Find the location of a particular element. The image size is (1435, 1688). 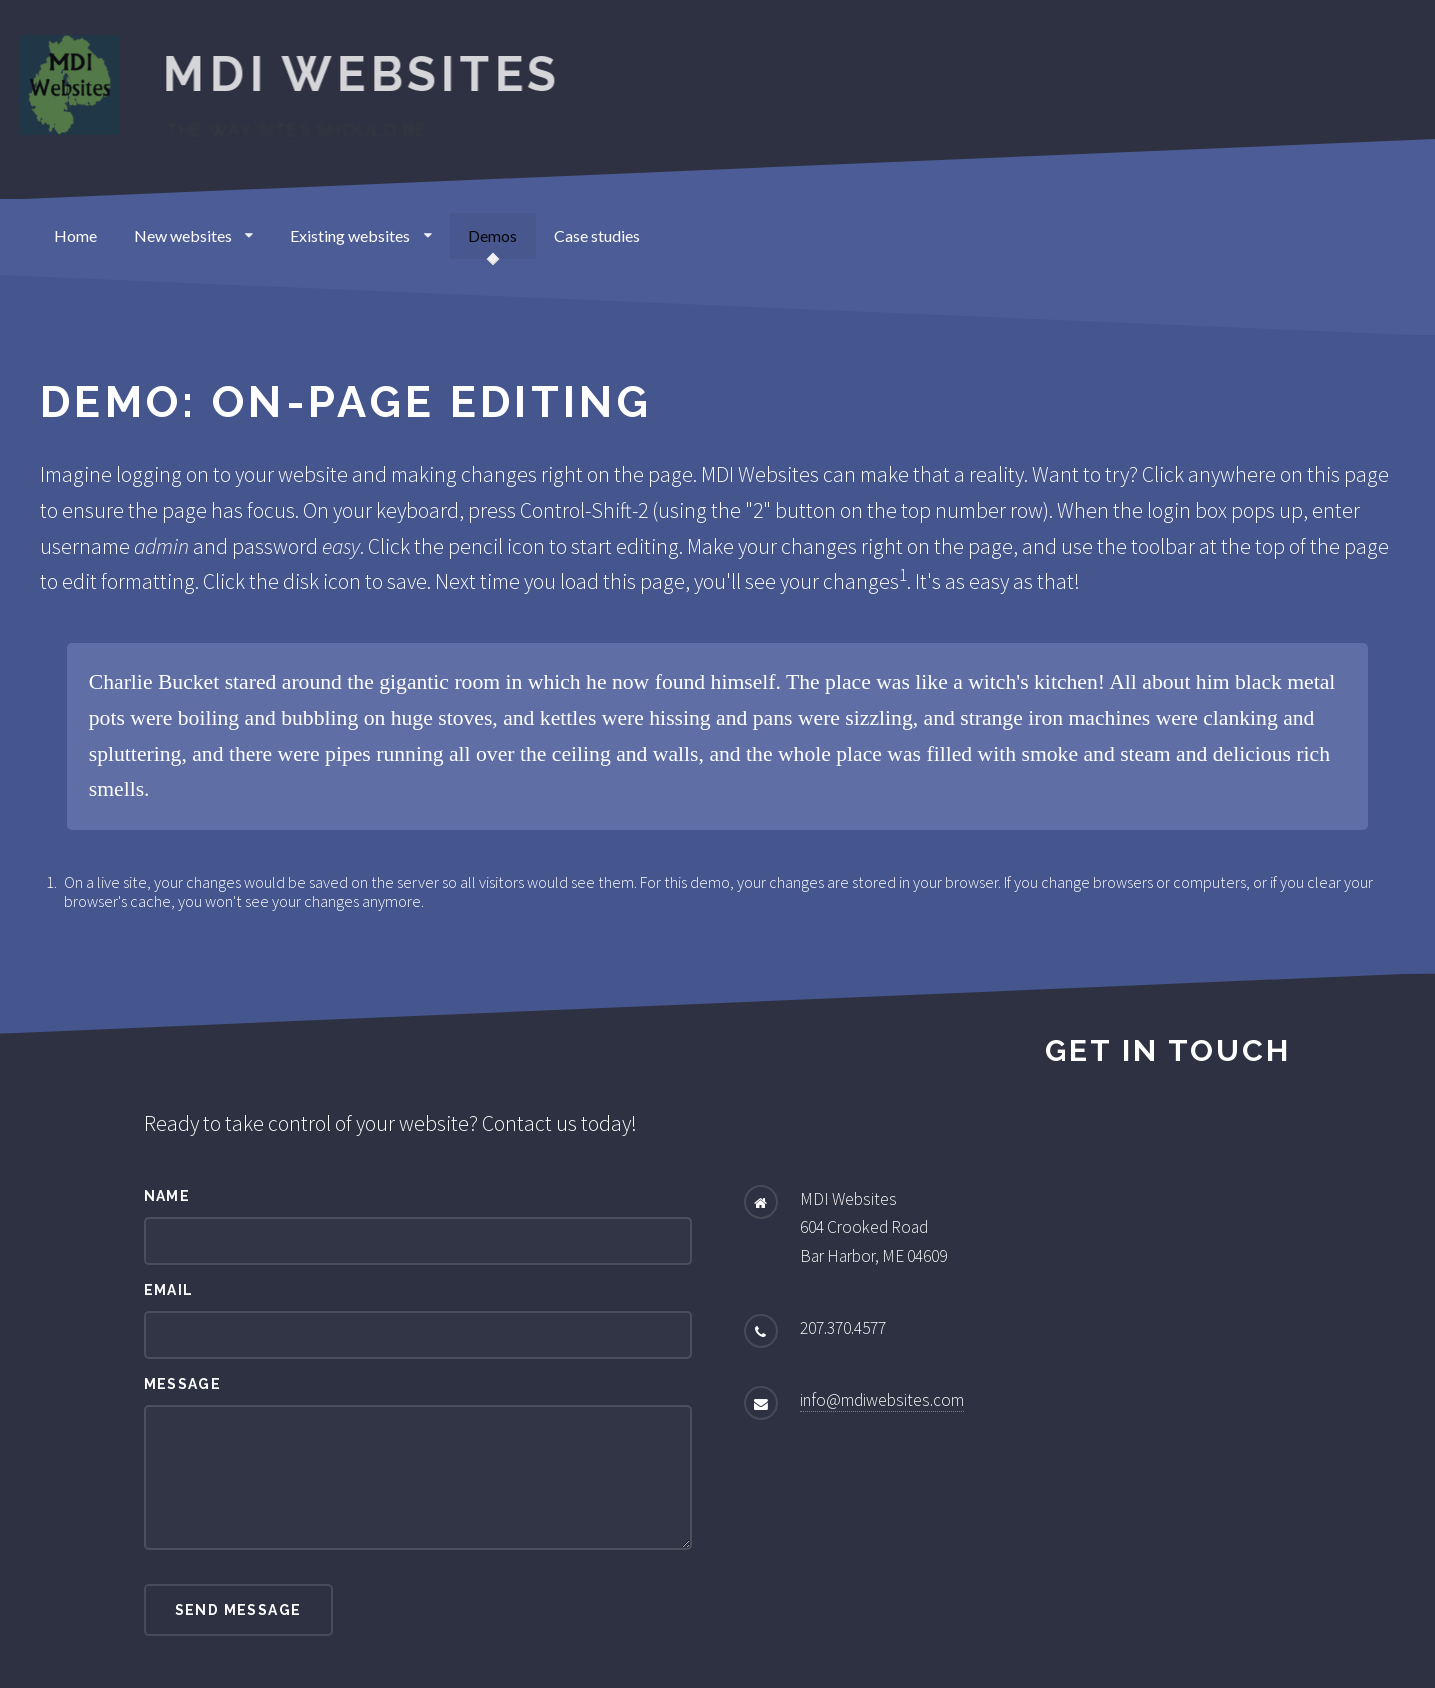

Email is located at coordinates (169, 1290).